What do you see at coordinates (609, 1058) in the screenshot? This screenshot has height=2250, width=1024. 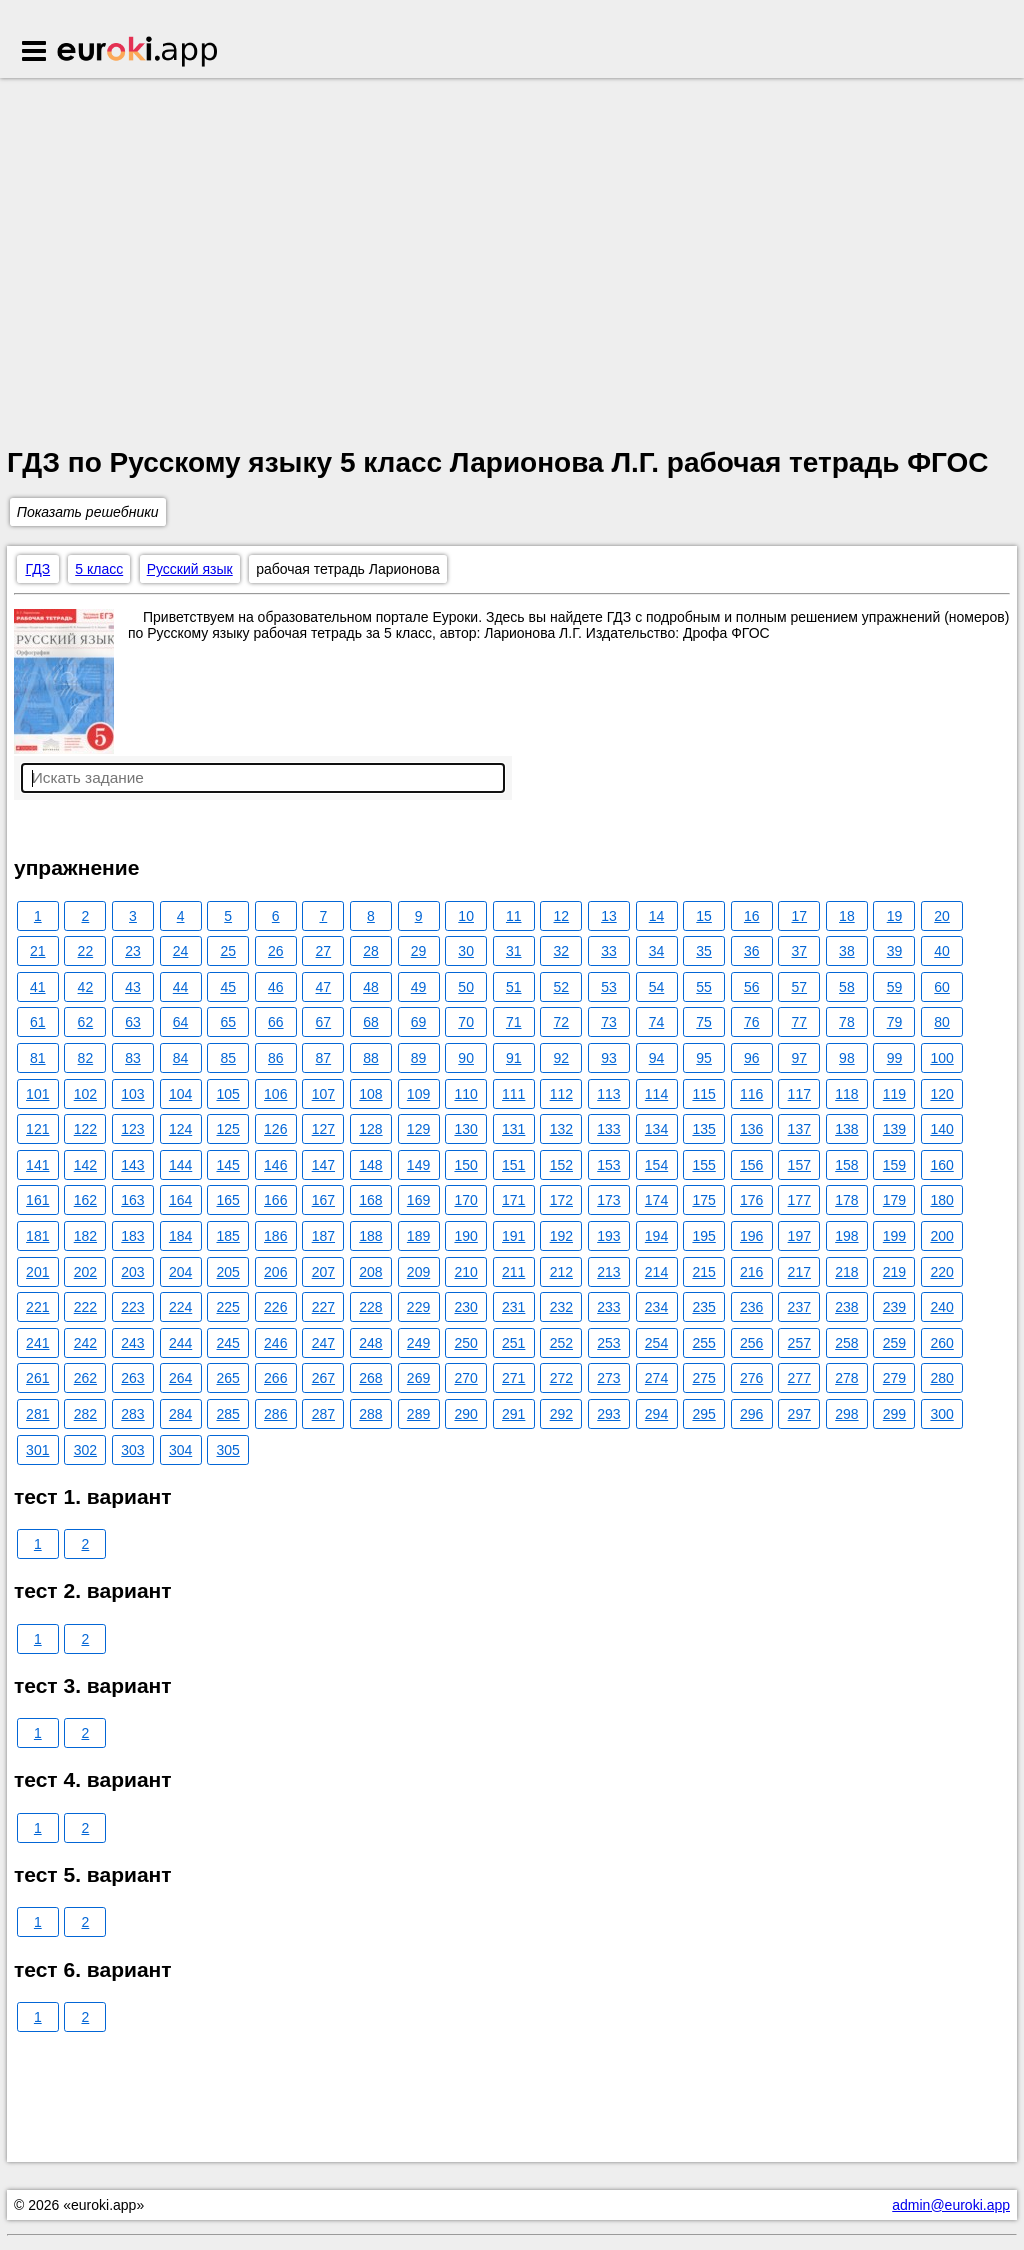 I see `93` at bounding box center [609, 1058].